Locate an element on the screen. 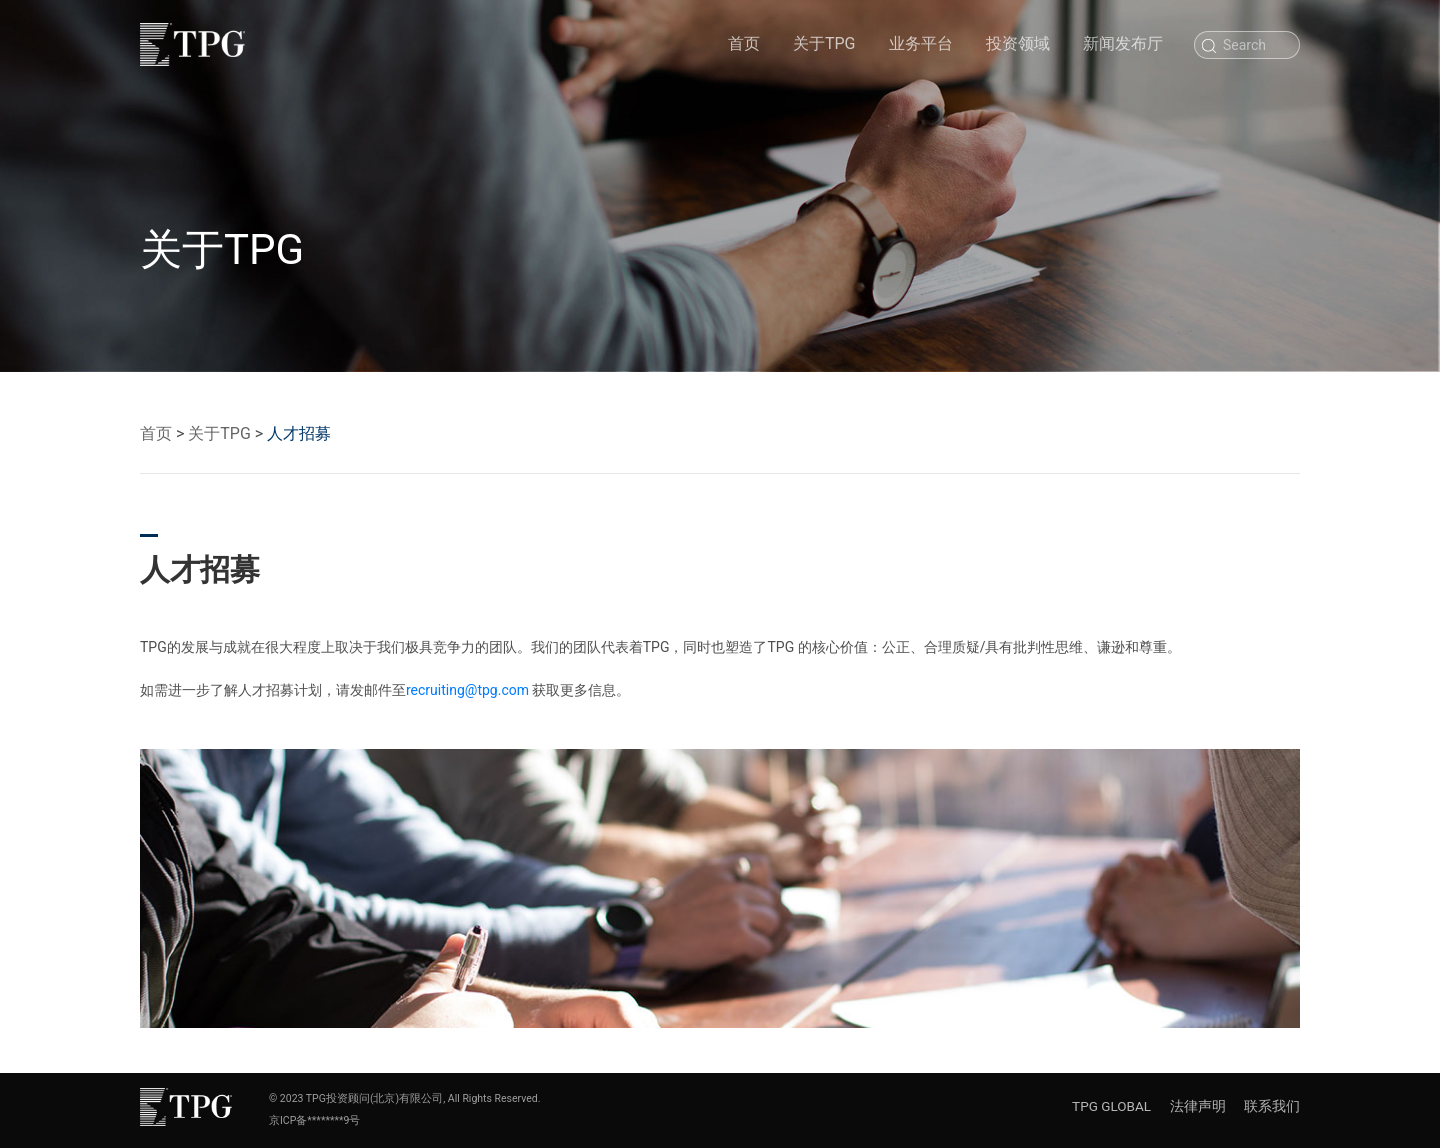  人才招募 is located at coordinates (299, 433).